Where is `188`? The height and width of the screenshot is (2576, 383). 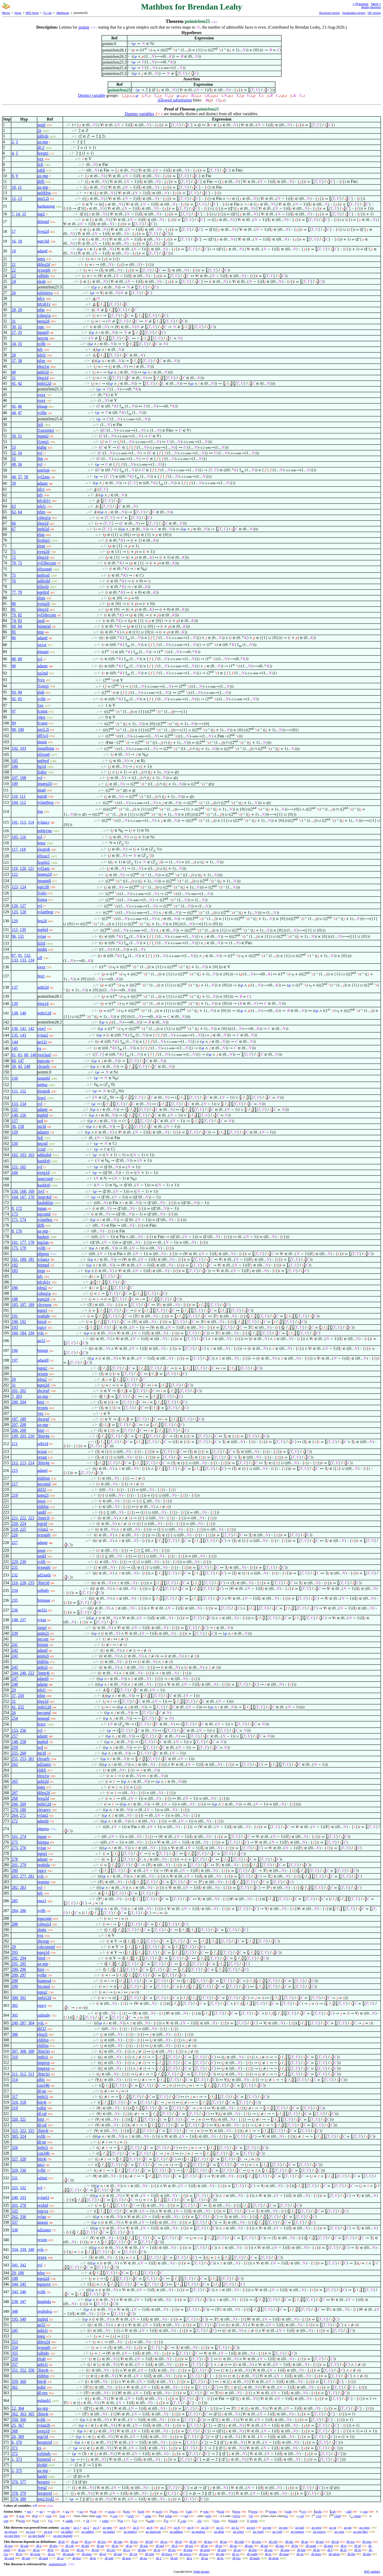
188 is located at coordinates (15, 1299).